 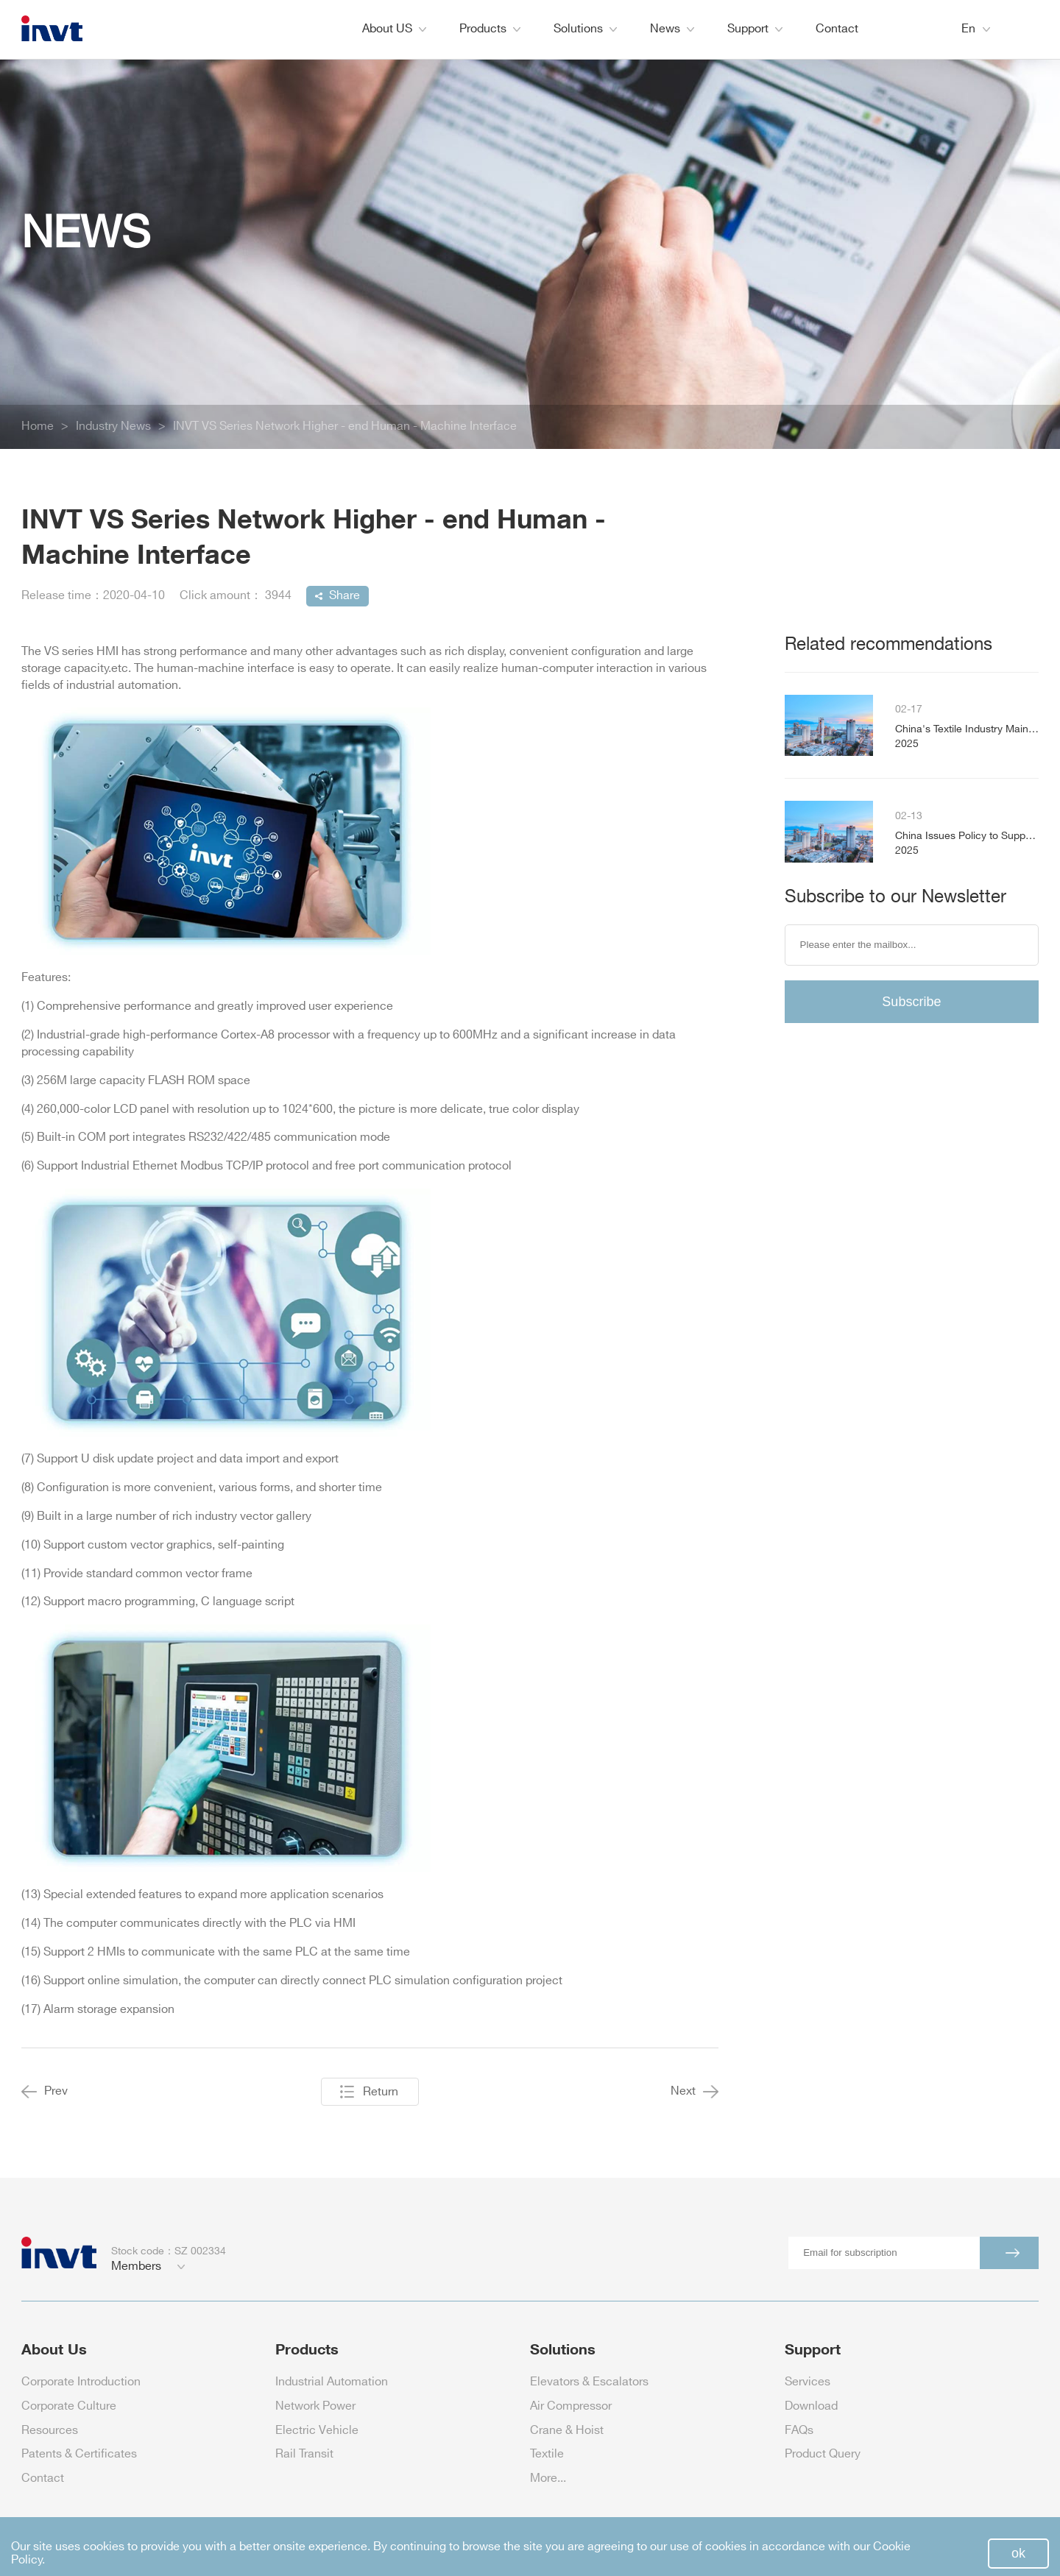 I want to click on FAQs, so click(x=799, y=2430).